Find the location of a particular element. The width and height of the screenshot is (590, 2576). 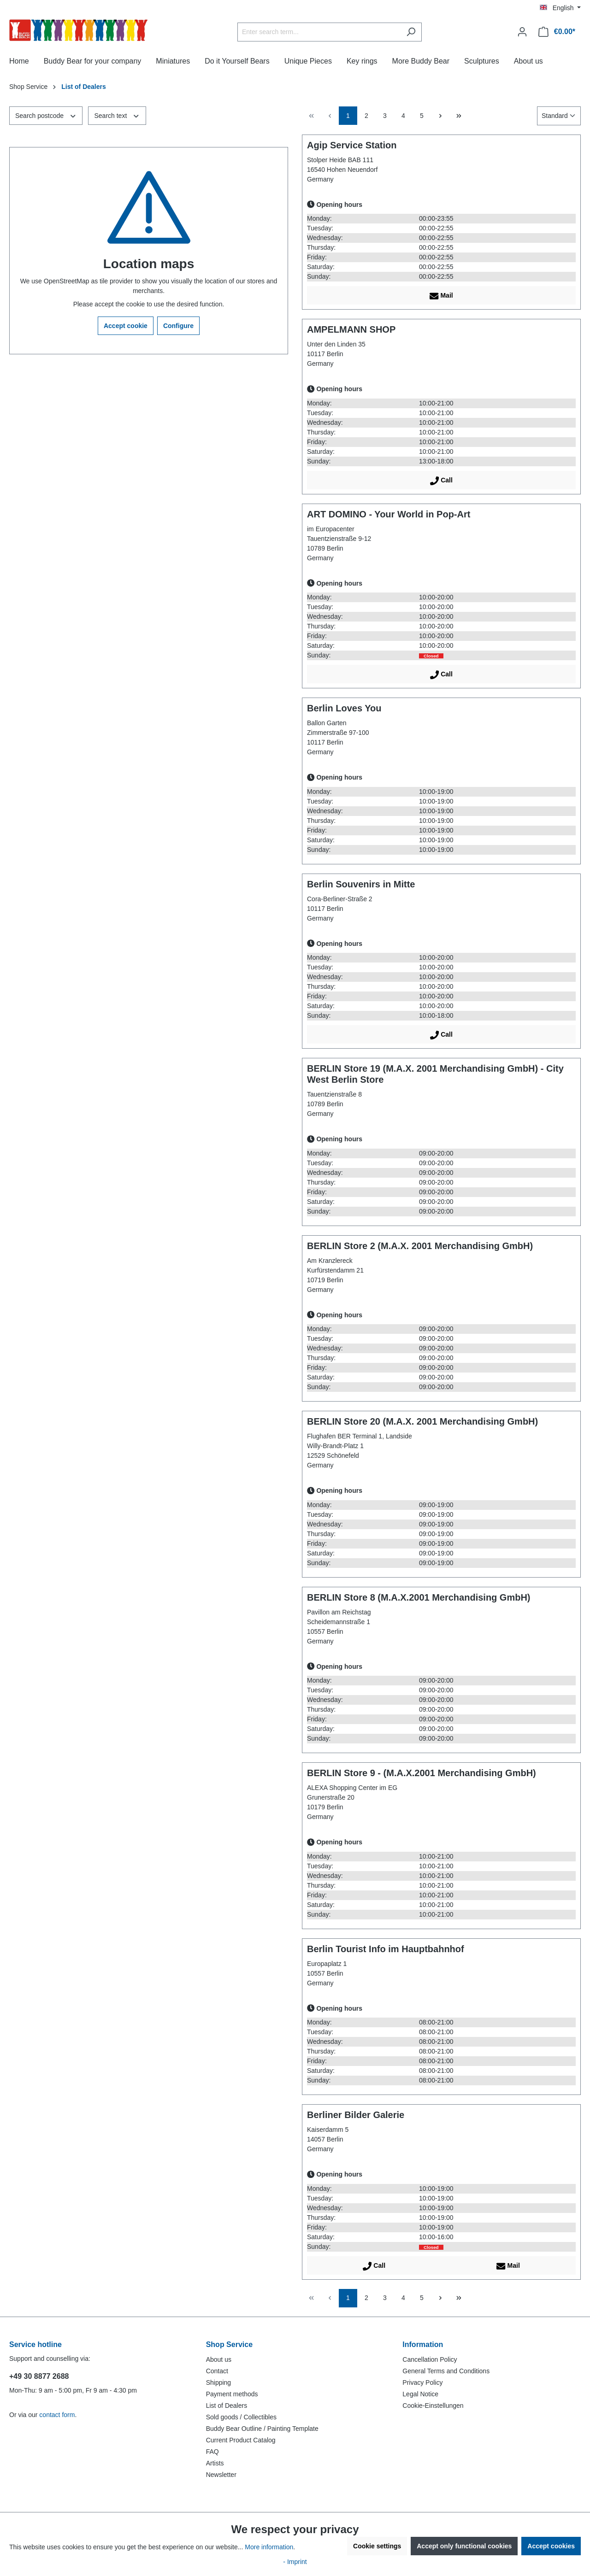

Accept cookies is located at coordinates (551, 2546).